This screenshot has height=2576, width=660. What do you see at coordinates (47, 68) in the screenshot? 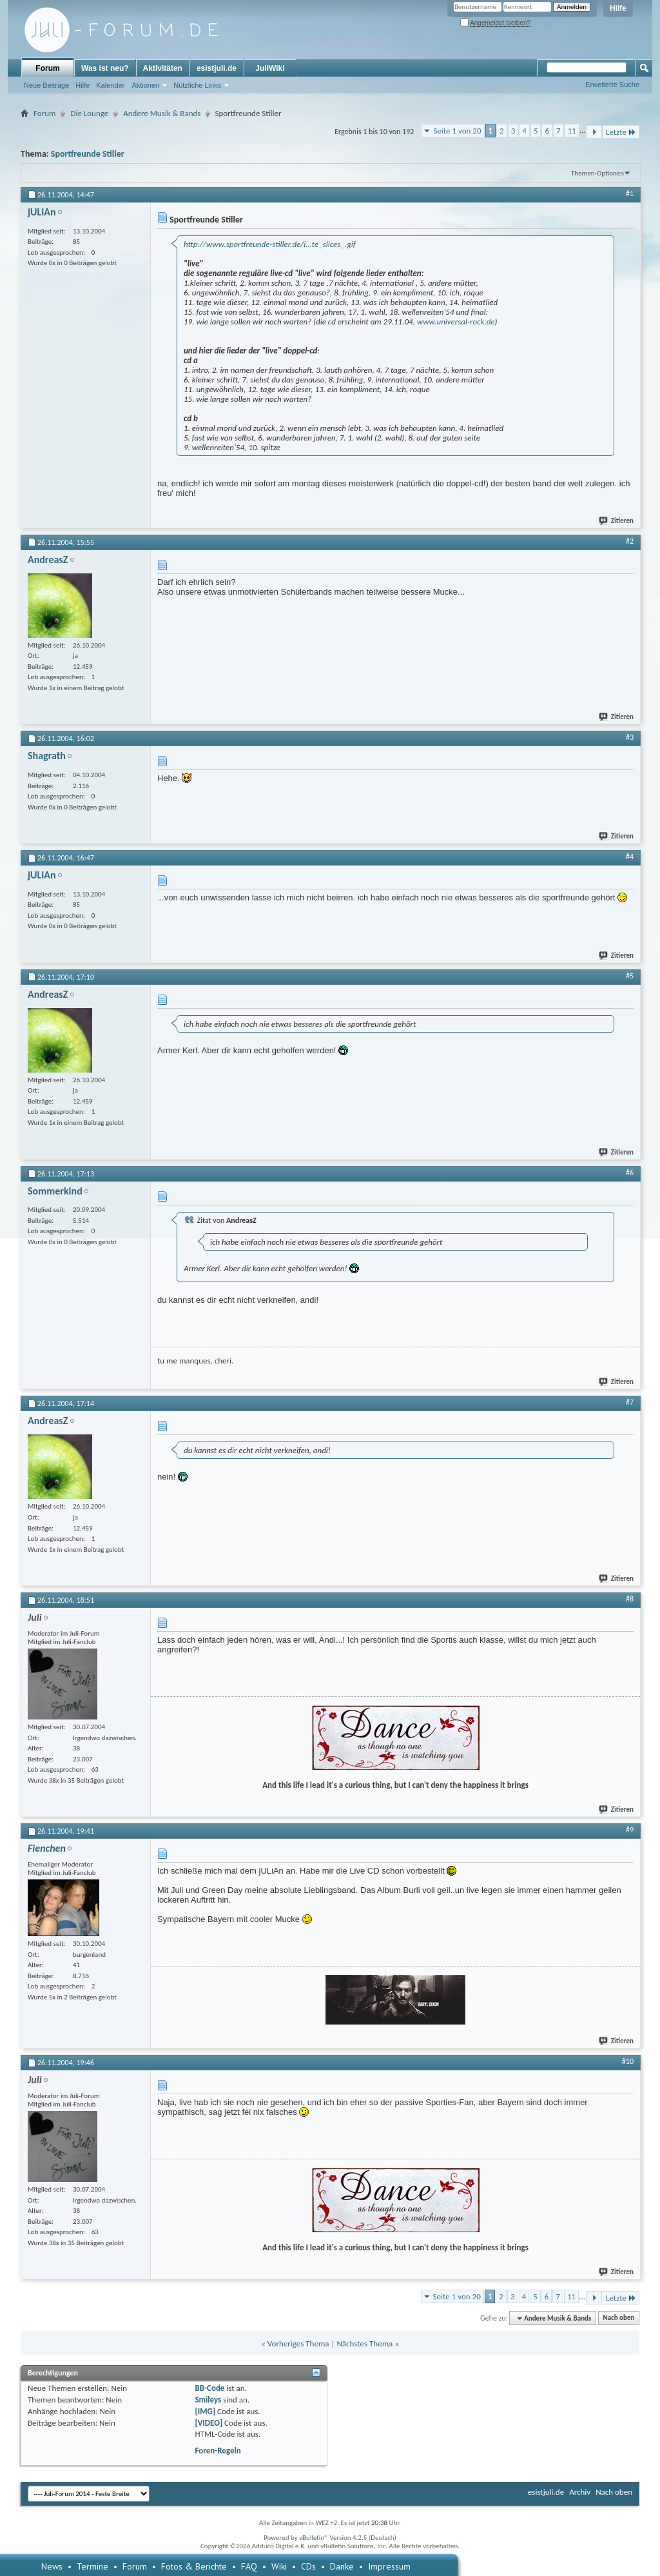
I see `Forum` at bounding box center [47, 68].